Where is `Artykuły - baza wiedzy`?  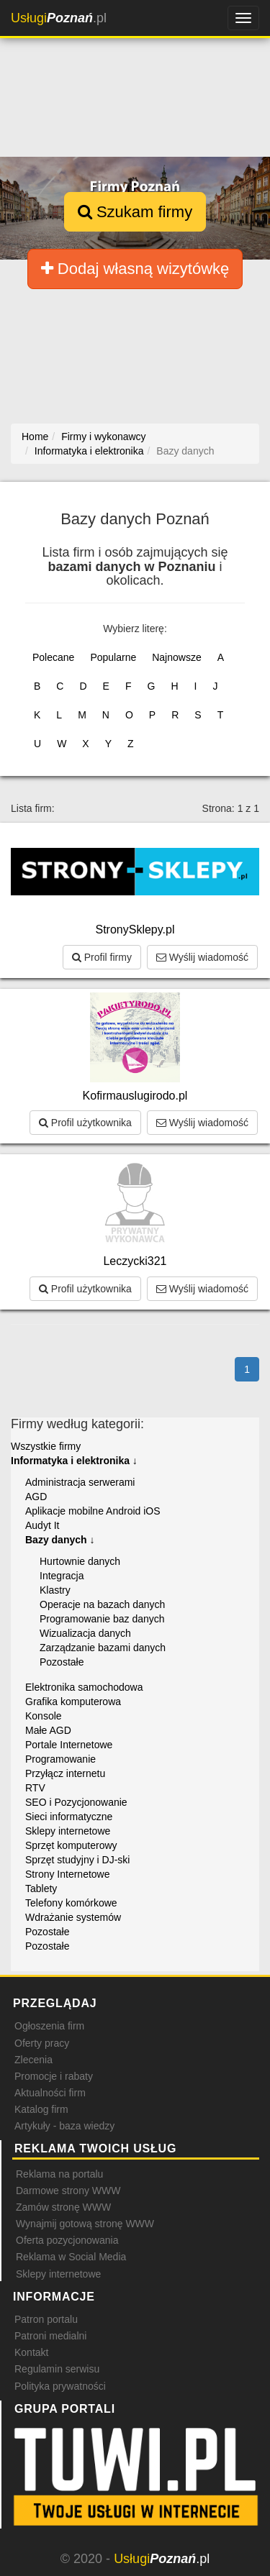
Artykuły - baza wiedzy is located at coordinates (64, 2126).